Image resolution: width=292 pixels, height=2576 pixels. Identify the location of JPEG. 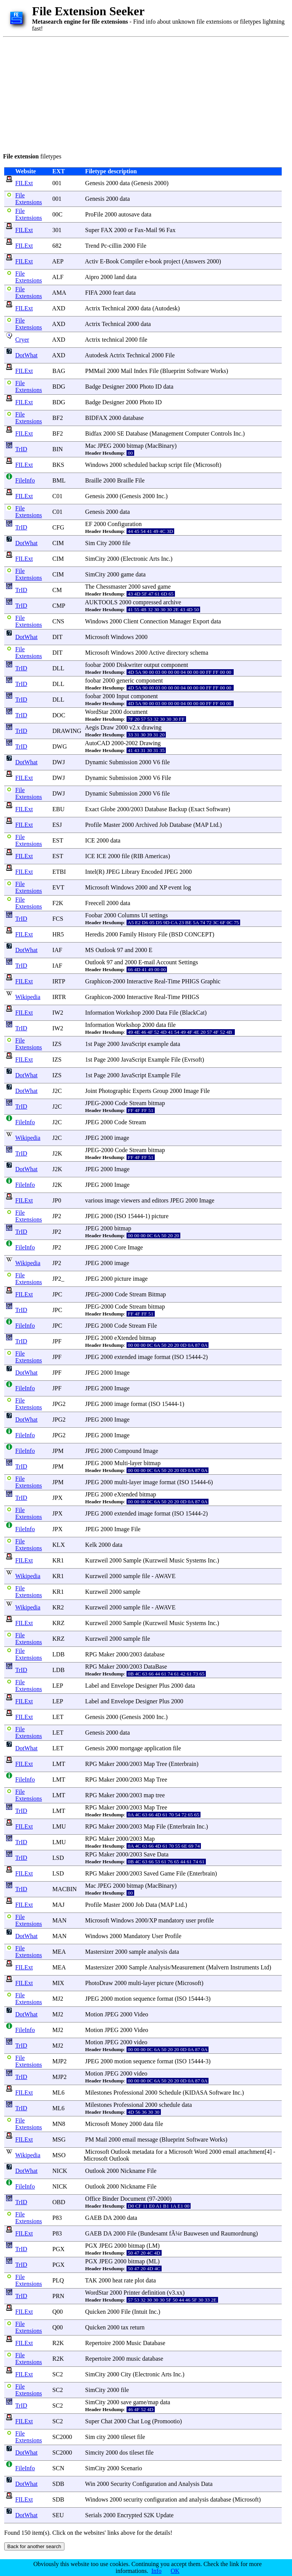
(104, 445).